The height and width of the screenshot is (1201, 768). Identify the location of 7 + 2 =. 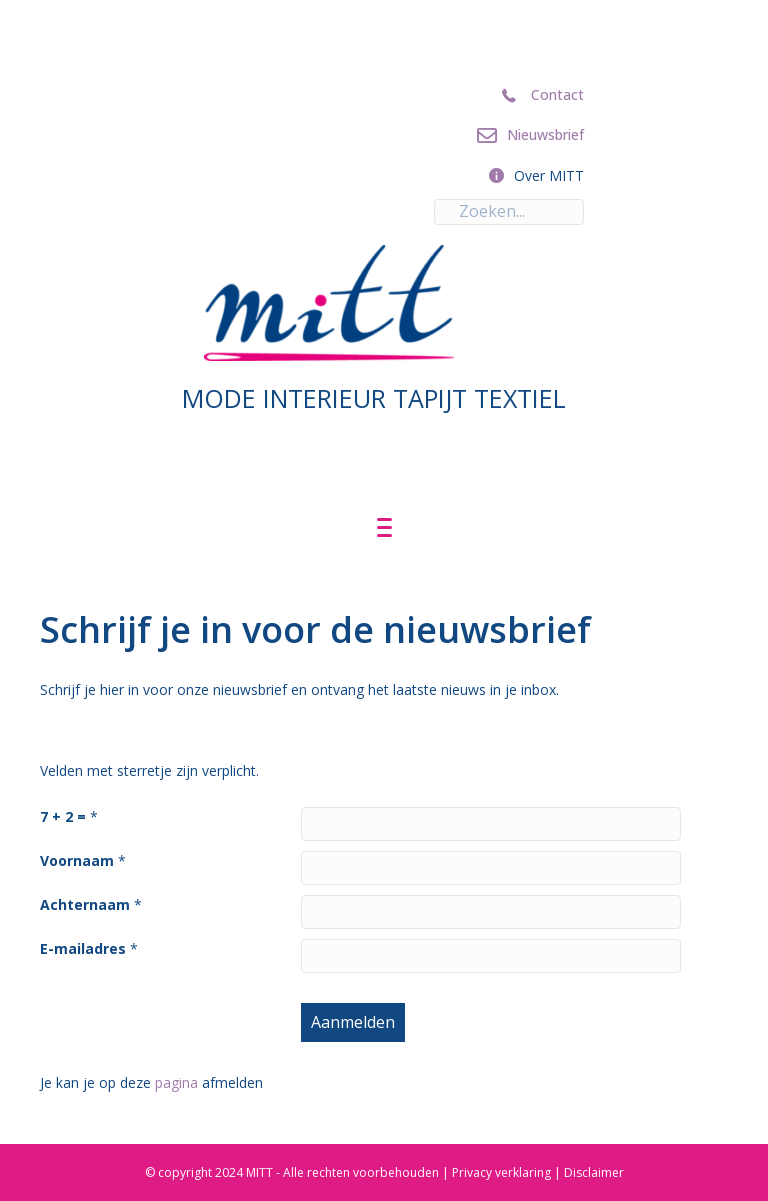
(63, 816).